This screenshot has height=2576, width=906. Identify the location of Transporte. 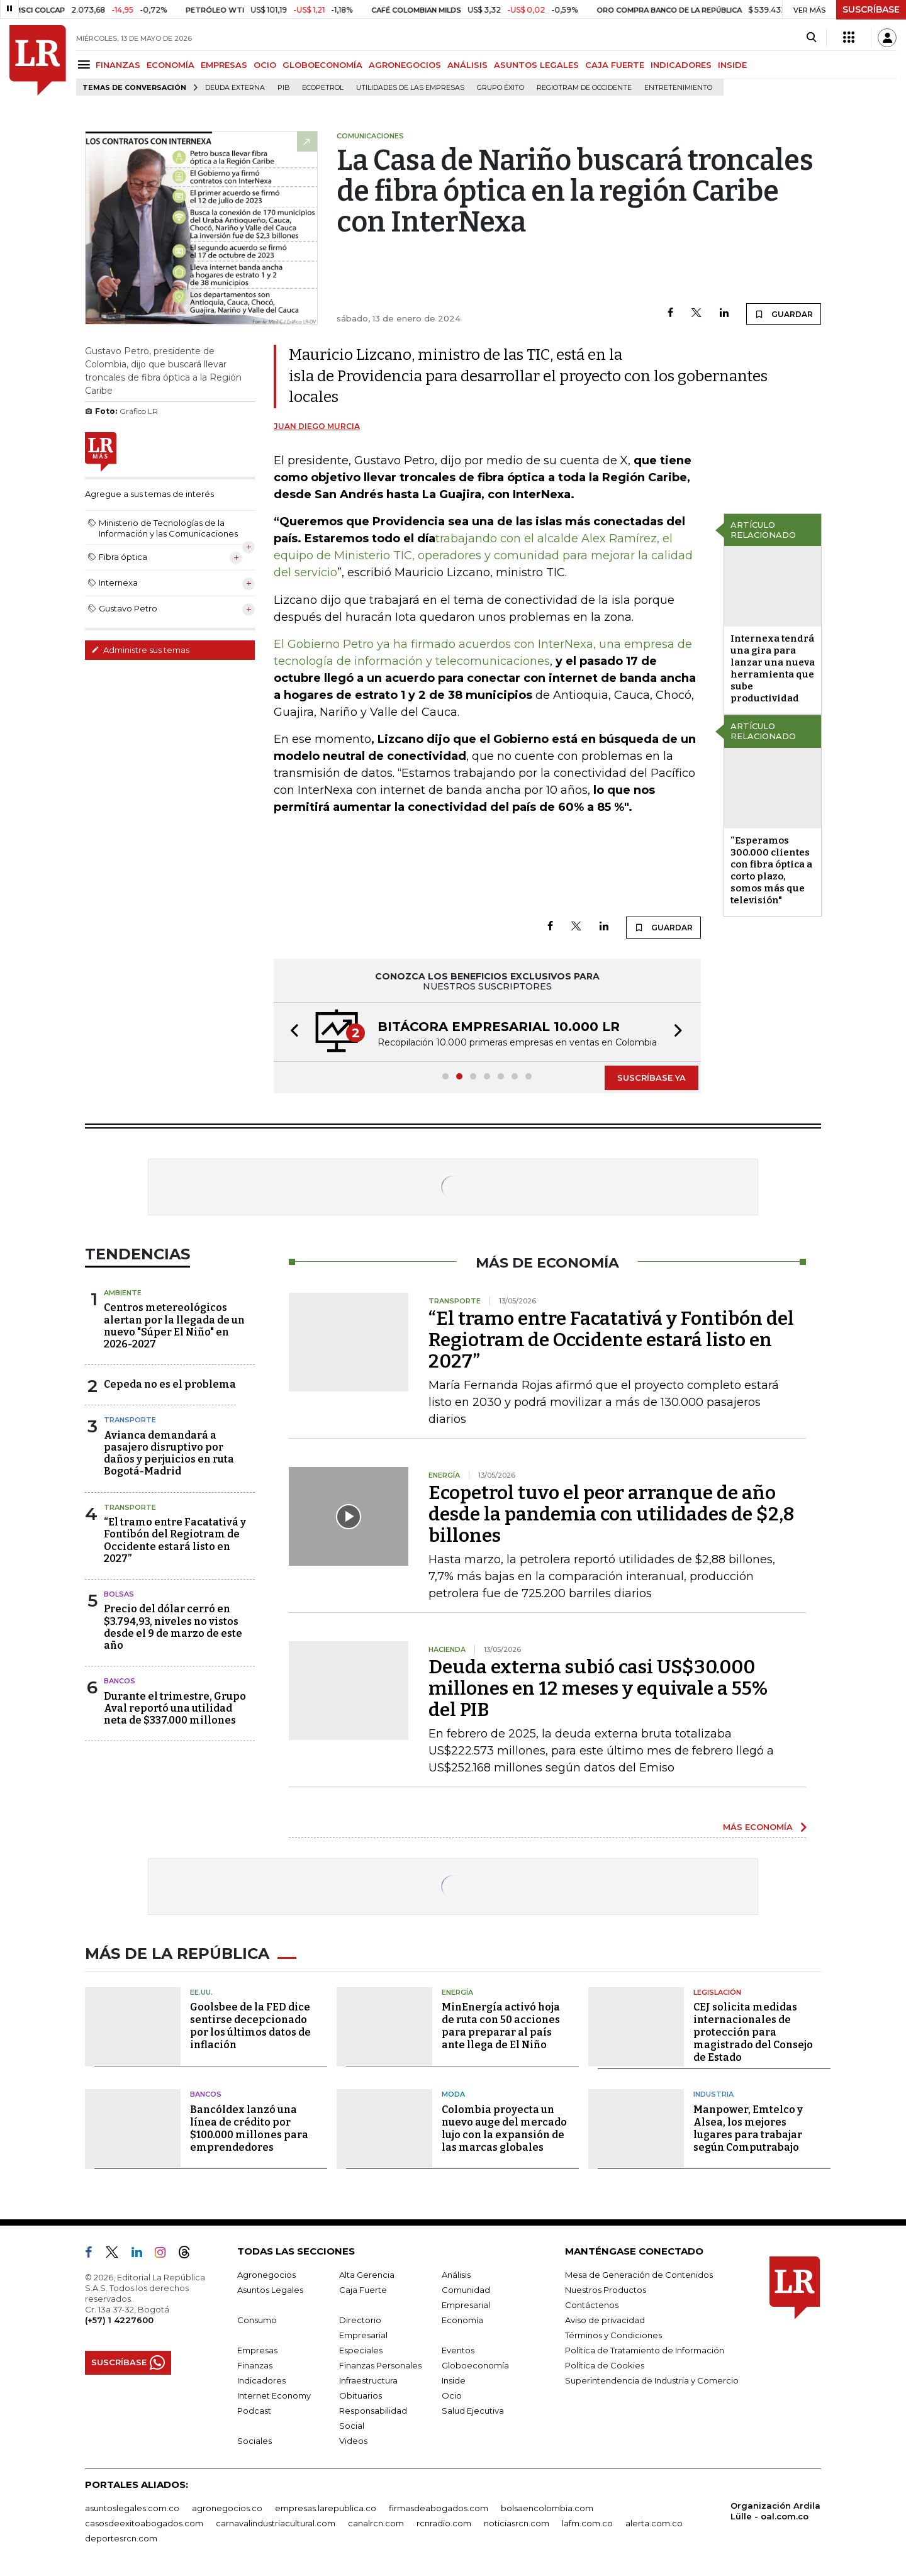
(130, 1419).